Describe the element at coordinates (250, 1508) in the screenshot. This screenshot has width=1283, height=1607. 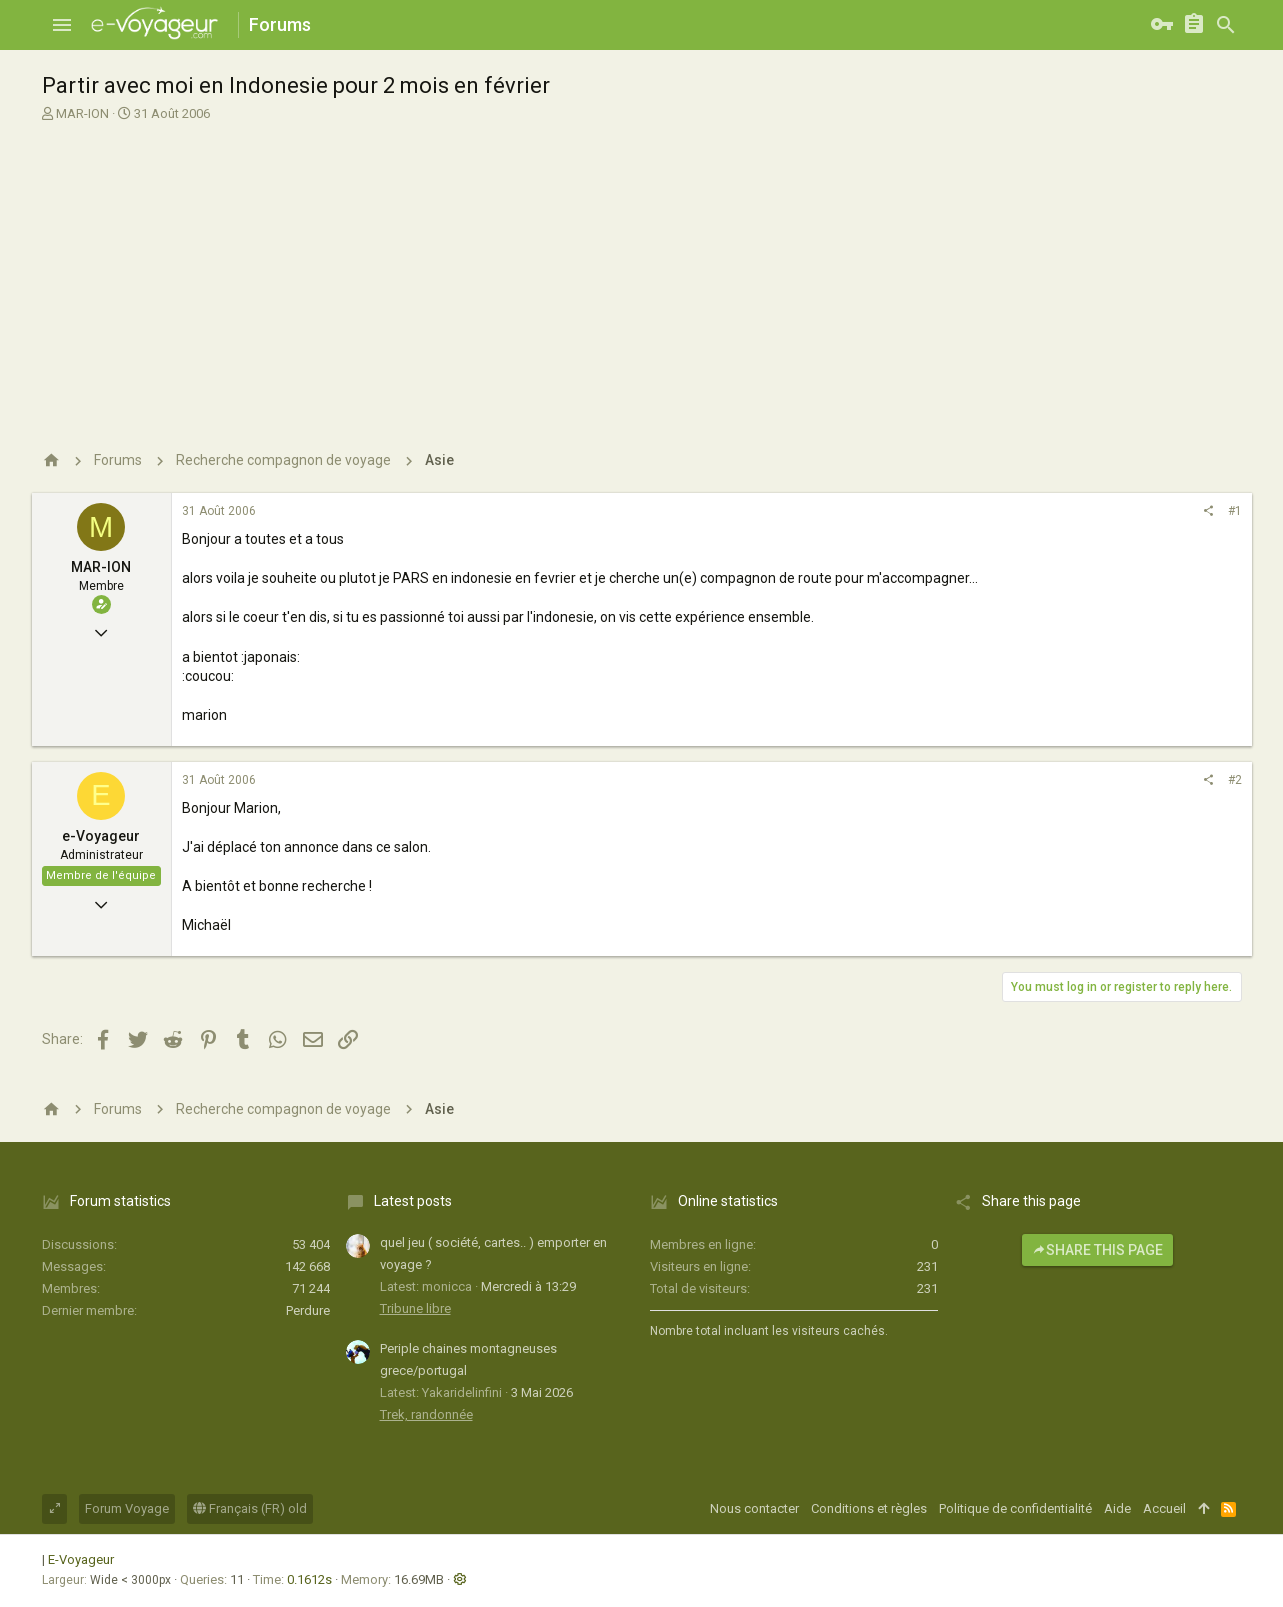
I see `Français (FR) old` at that location.